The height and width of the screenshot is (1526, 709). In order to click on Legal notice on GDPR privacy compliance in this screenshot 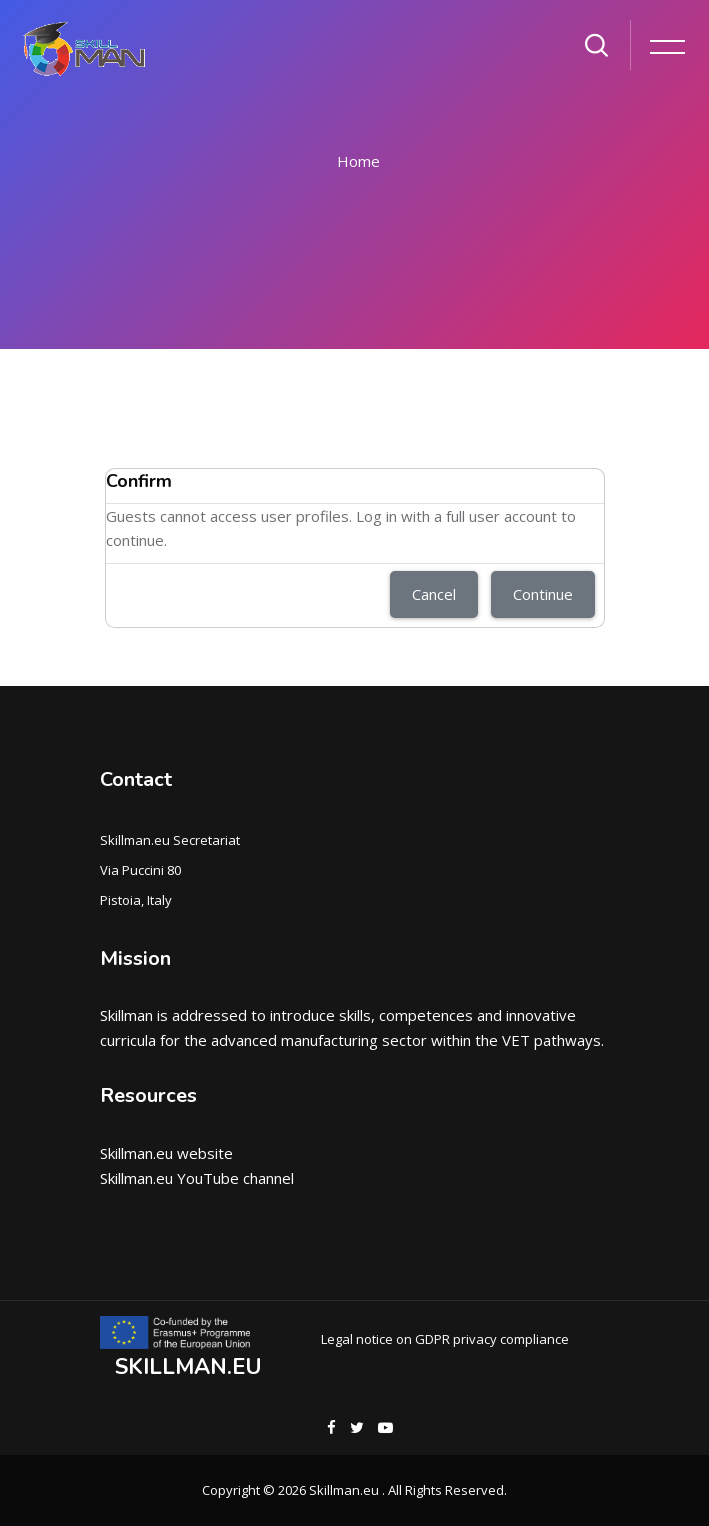, I will do `click(445, 1339)`.